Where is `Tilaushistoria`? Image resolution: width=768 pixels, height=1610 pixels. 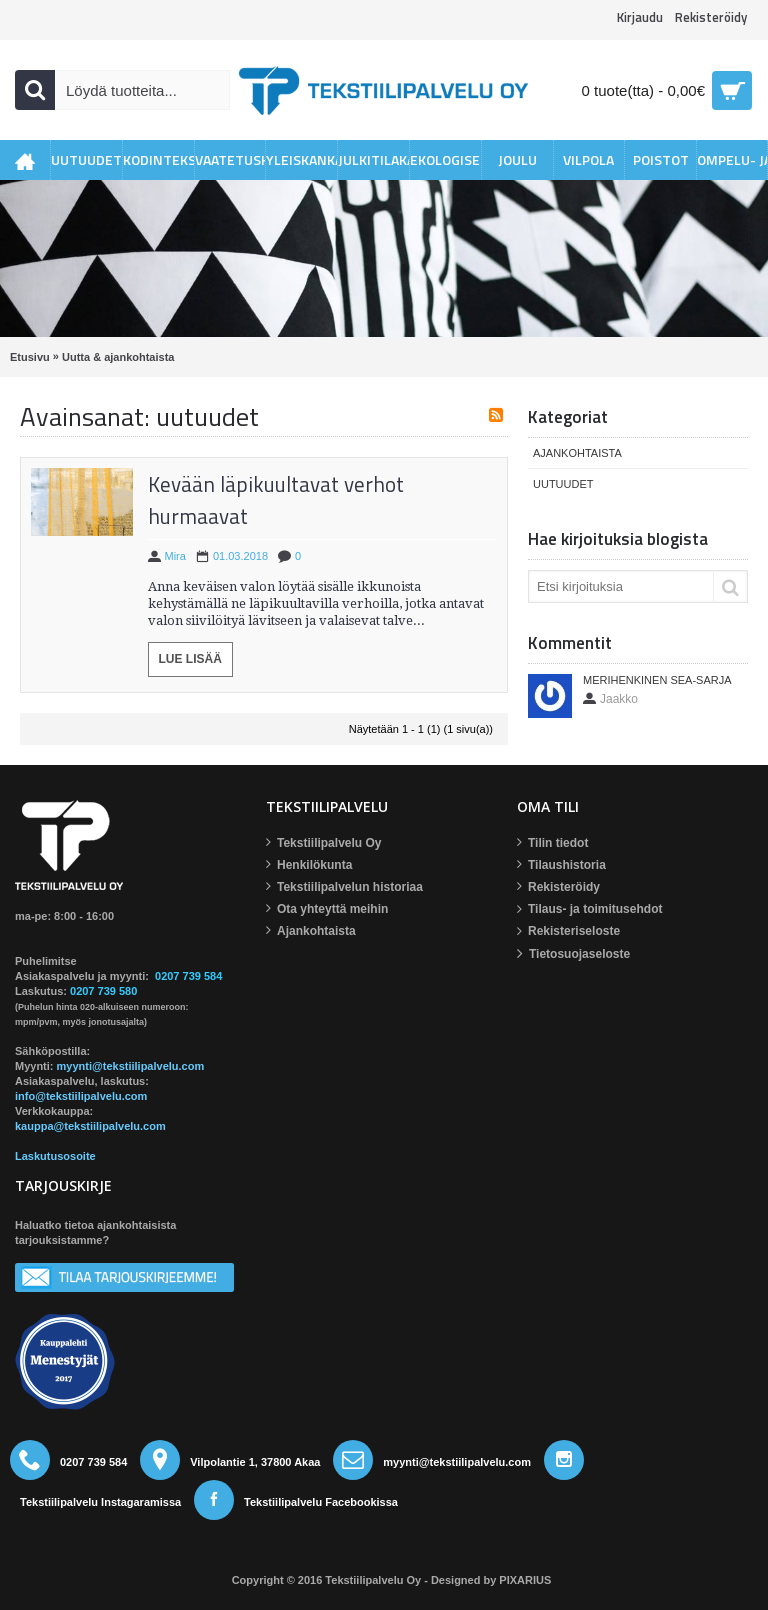
Tilaushistoria is located at coordinates (561, 865).